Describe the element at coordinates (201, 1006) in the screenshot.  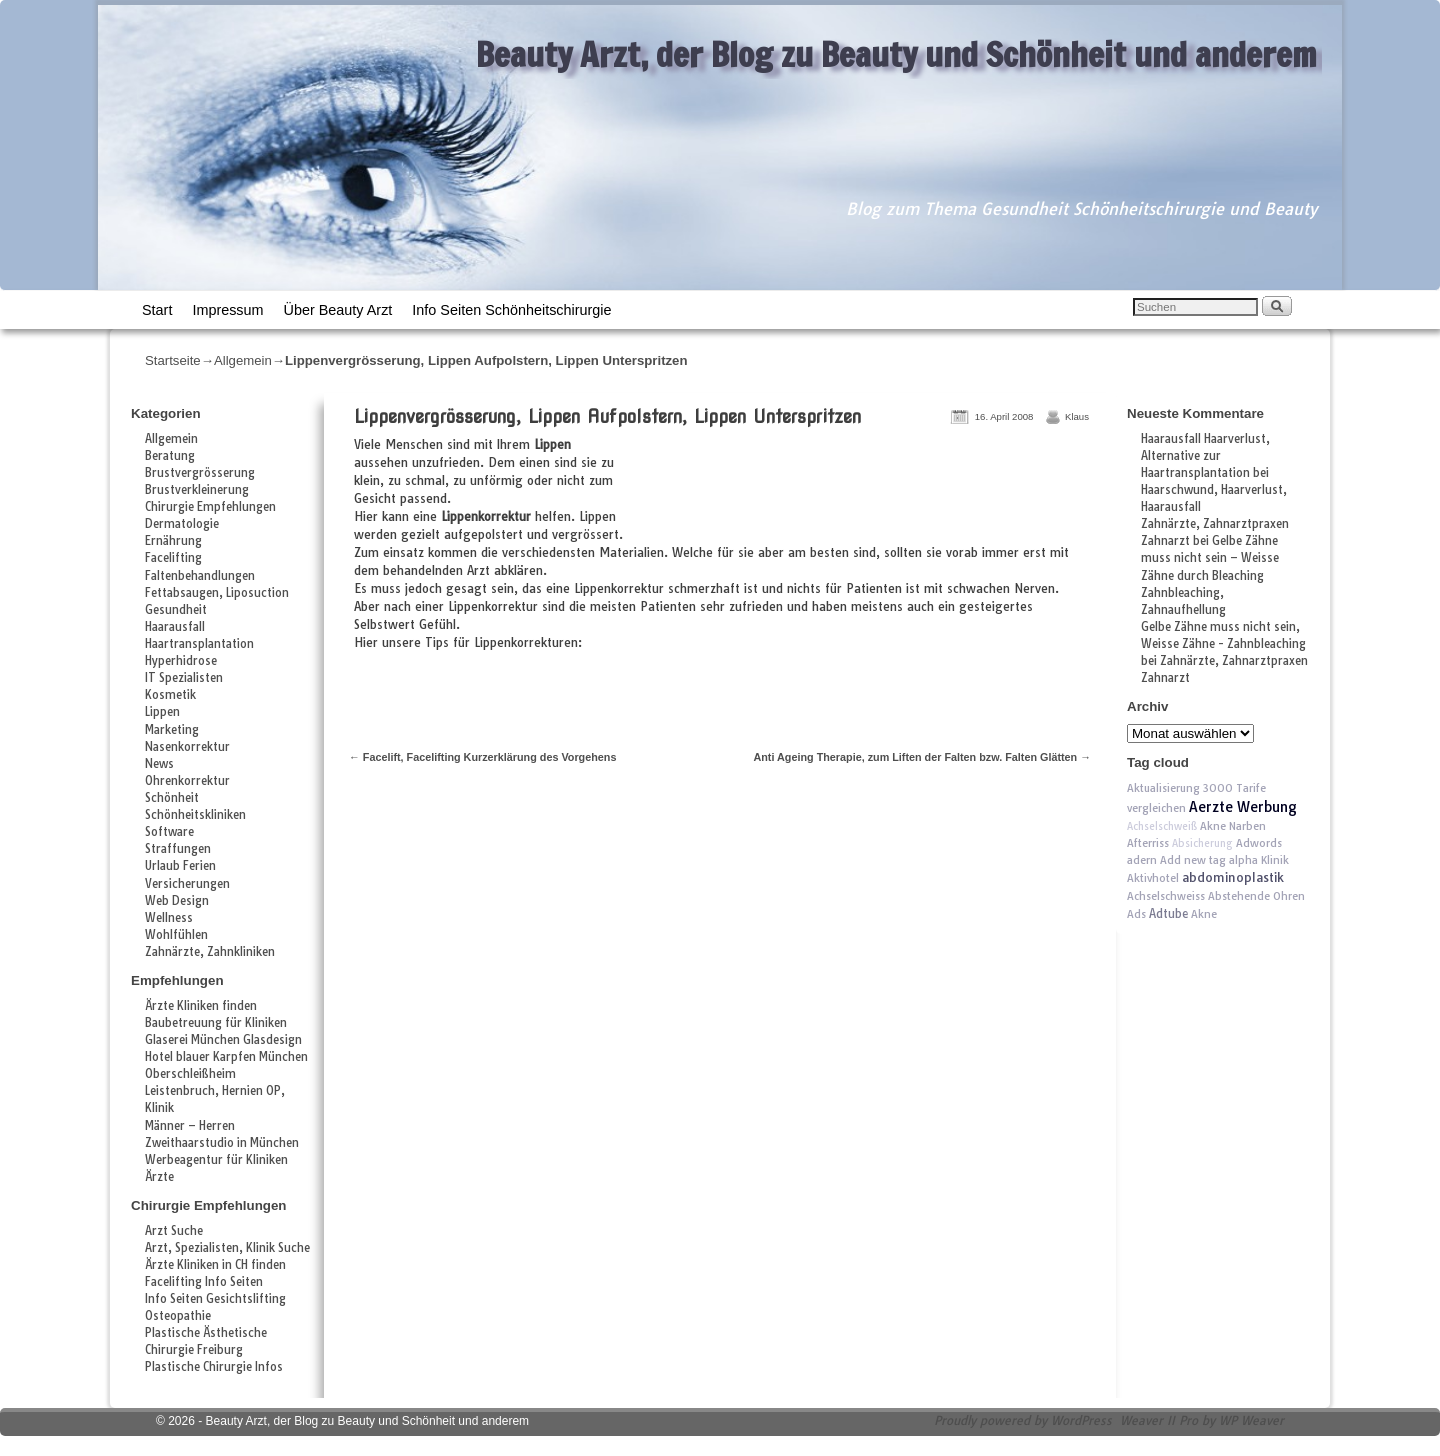
I see `Ärzte Kliniken finden` at that location.